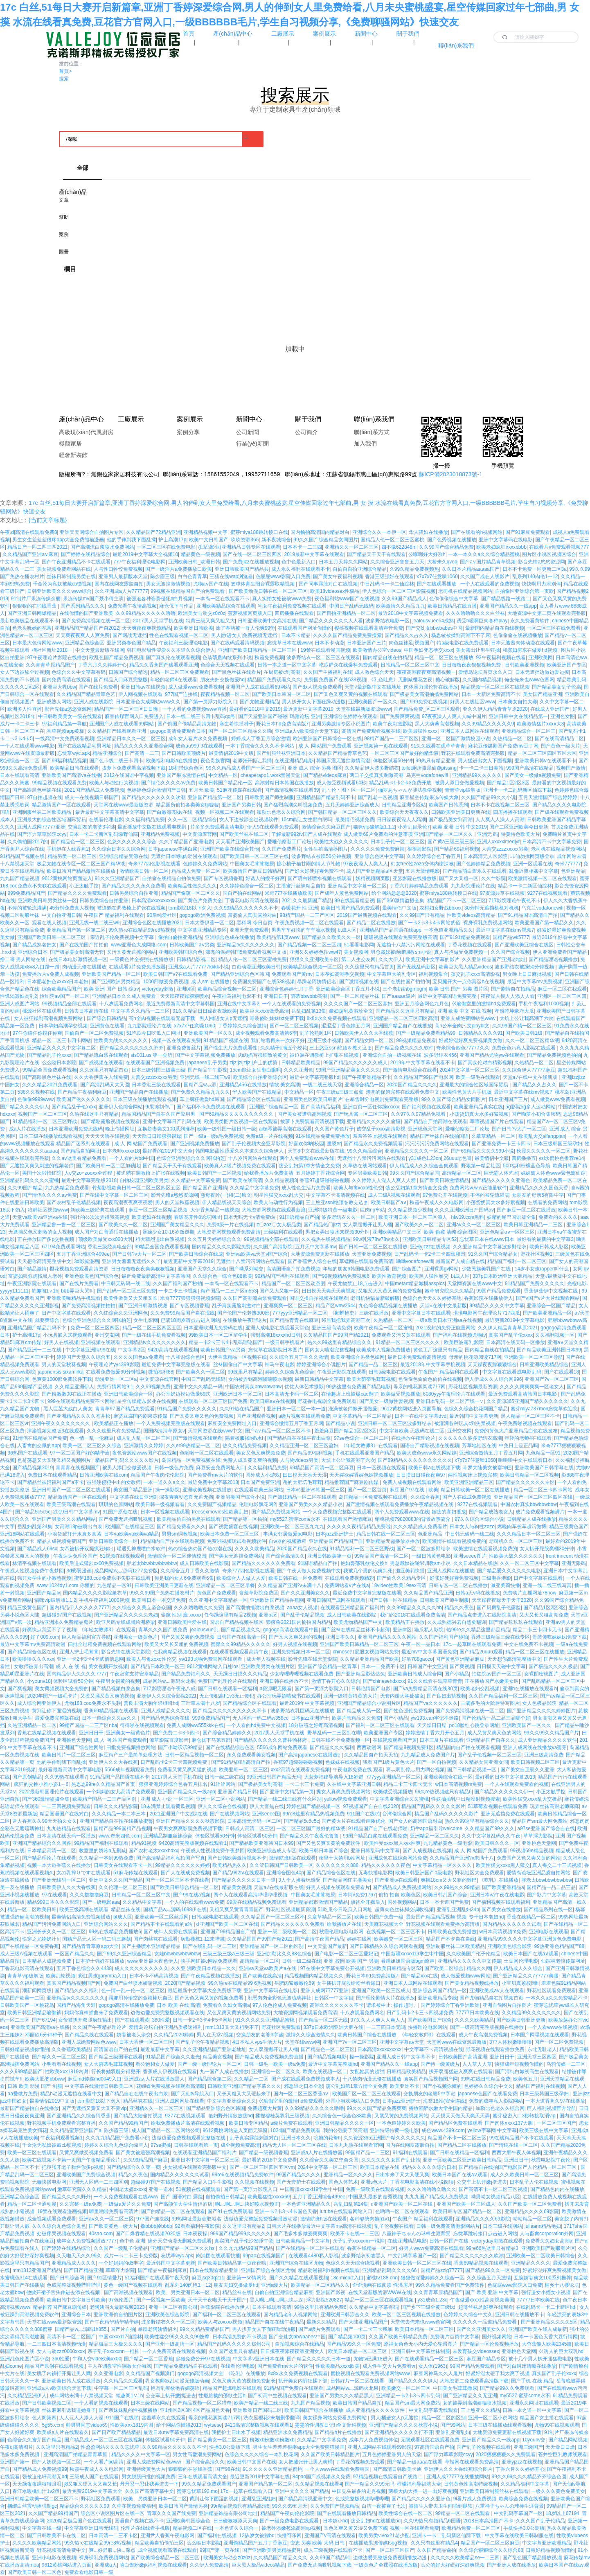  I want to click on 亚洲精品无需播放器播放, so click(393, 1541).